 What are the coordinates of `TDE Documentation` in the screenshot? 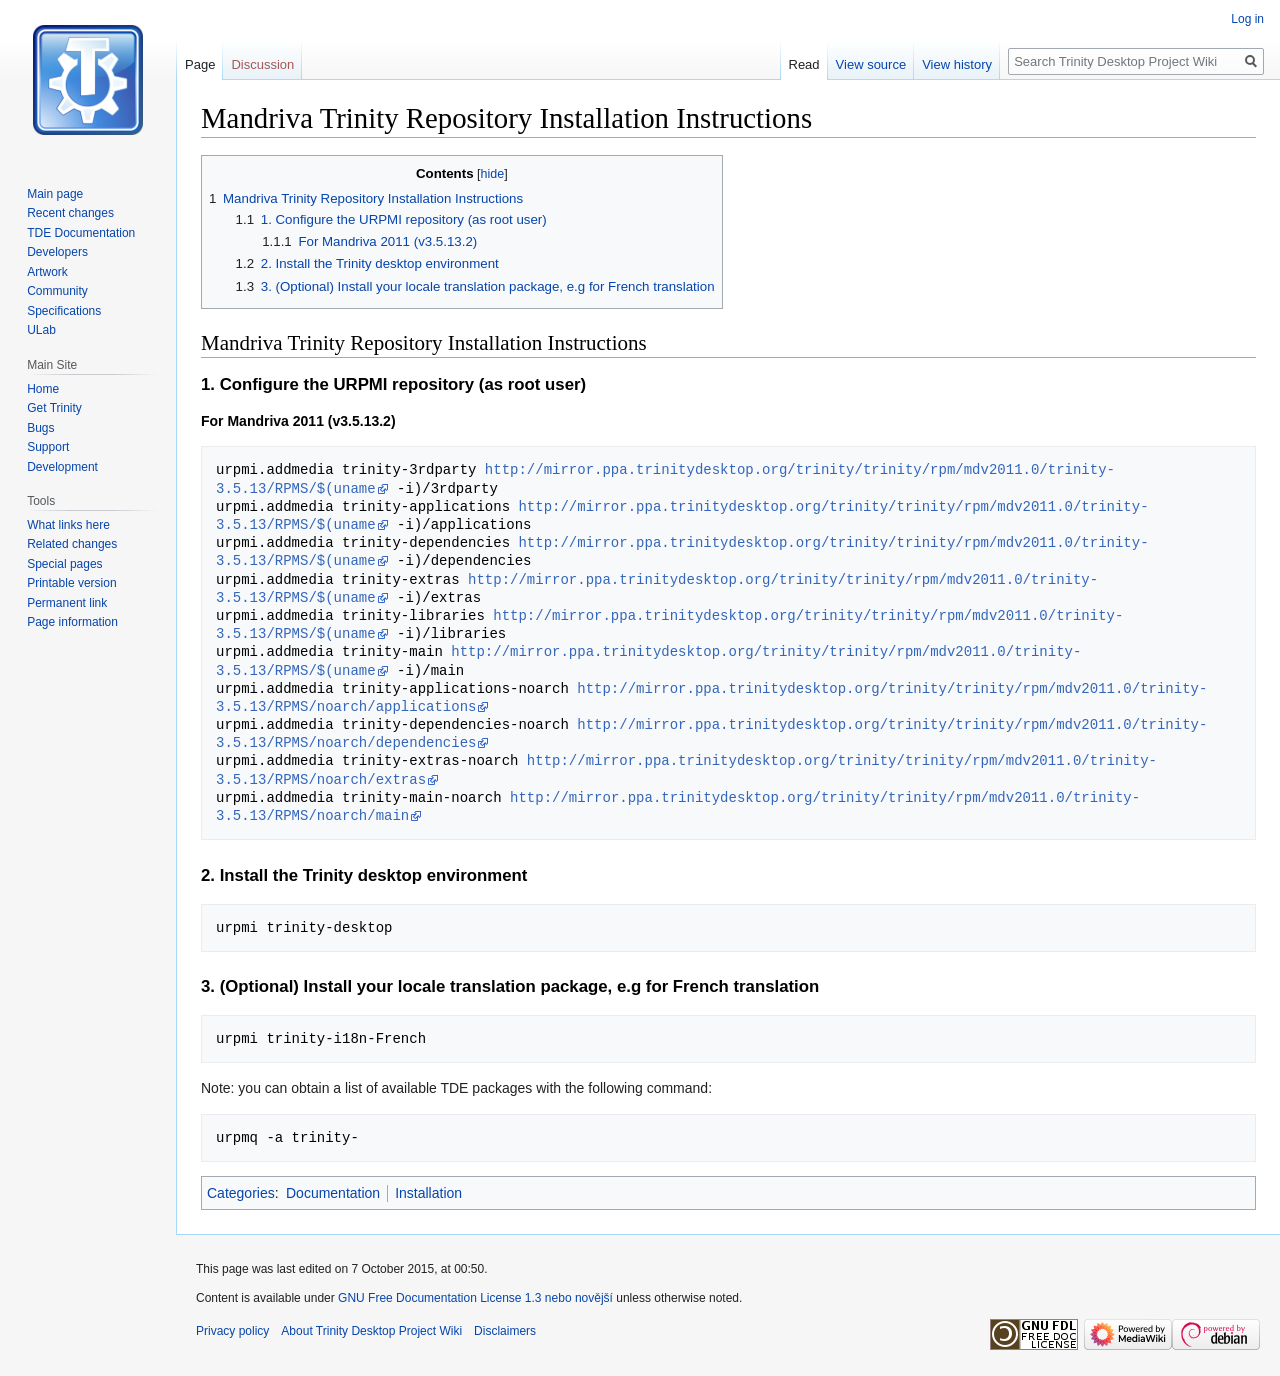 It's located at (81, 233).